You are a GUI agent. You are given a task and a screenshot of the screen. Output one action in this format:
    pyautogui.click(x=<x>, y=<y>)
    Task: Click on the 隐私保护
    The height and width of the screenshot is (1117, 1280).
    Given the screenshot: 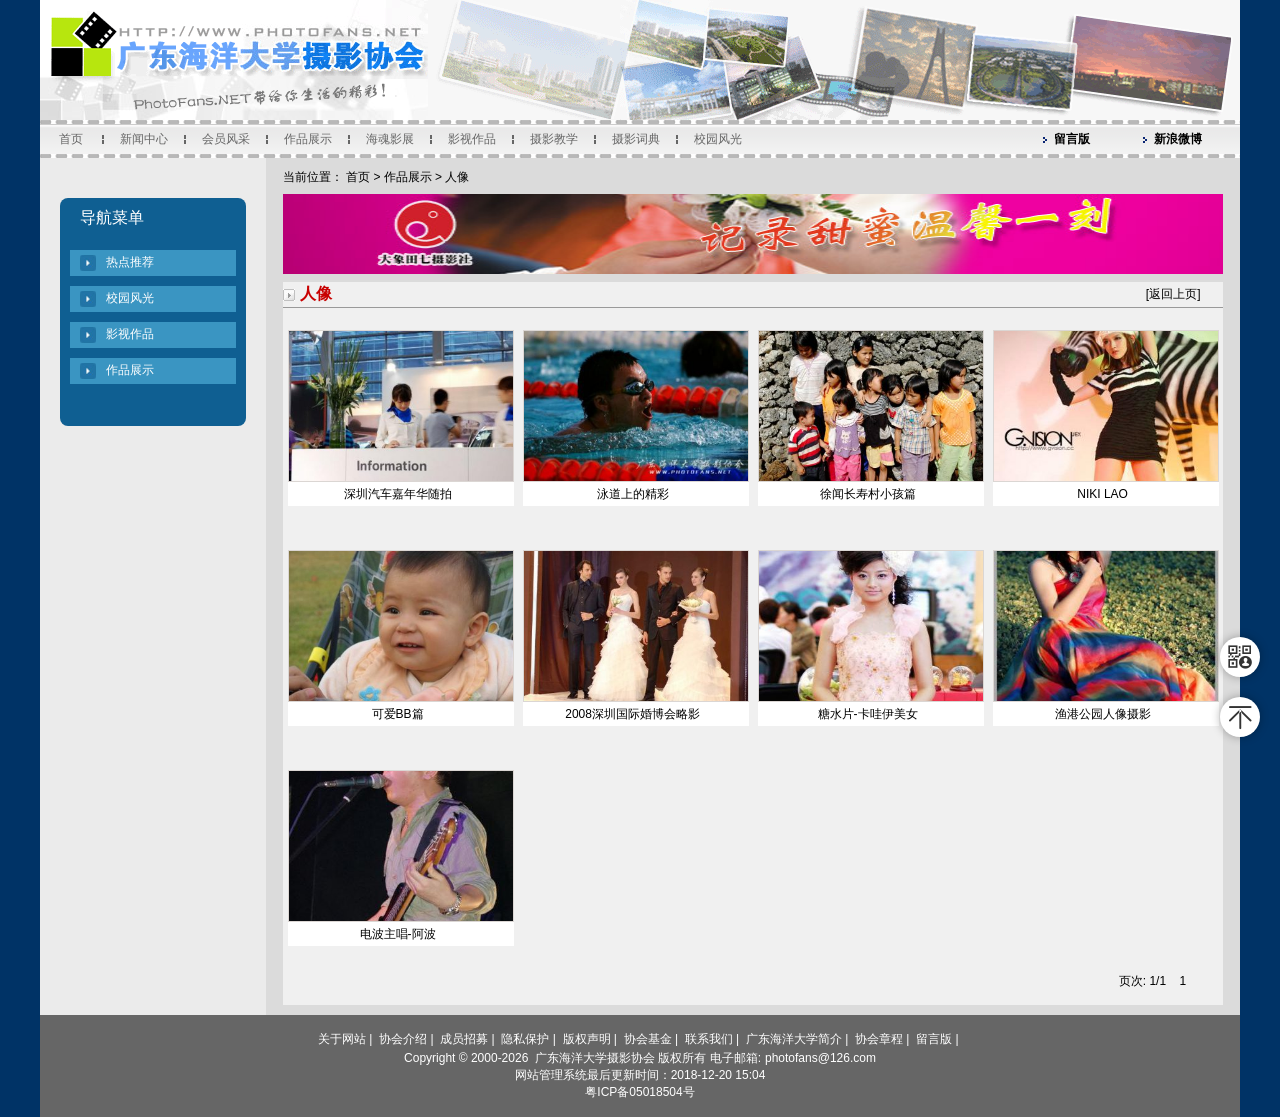 What is the action you would take?
    pyautogui.click(x=525, y=1039)
    